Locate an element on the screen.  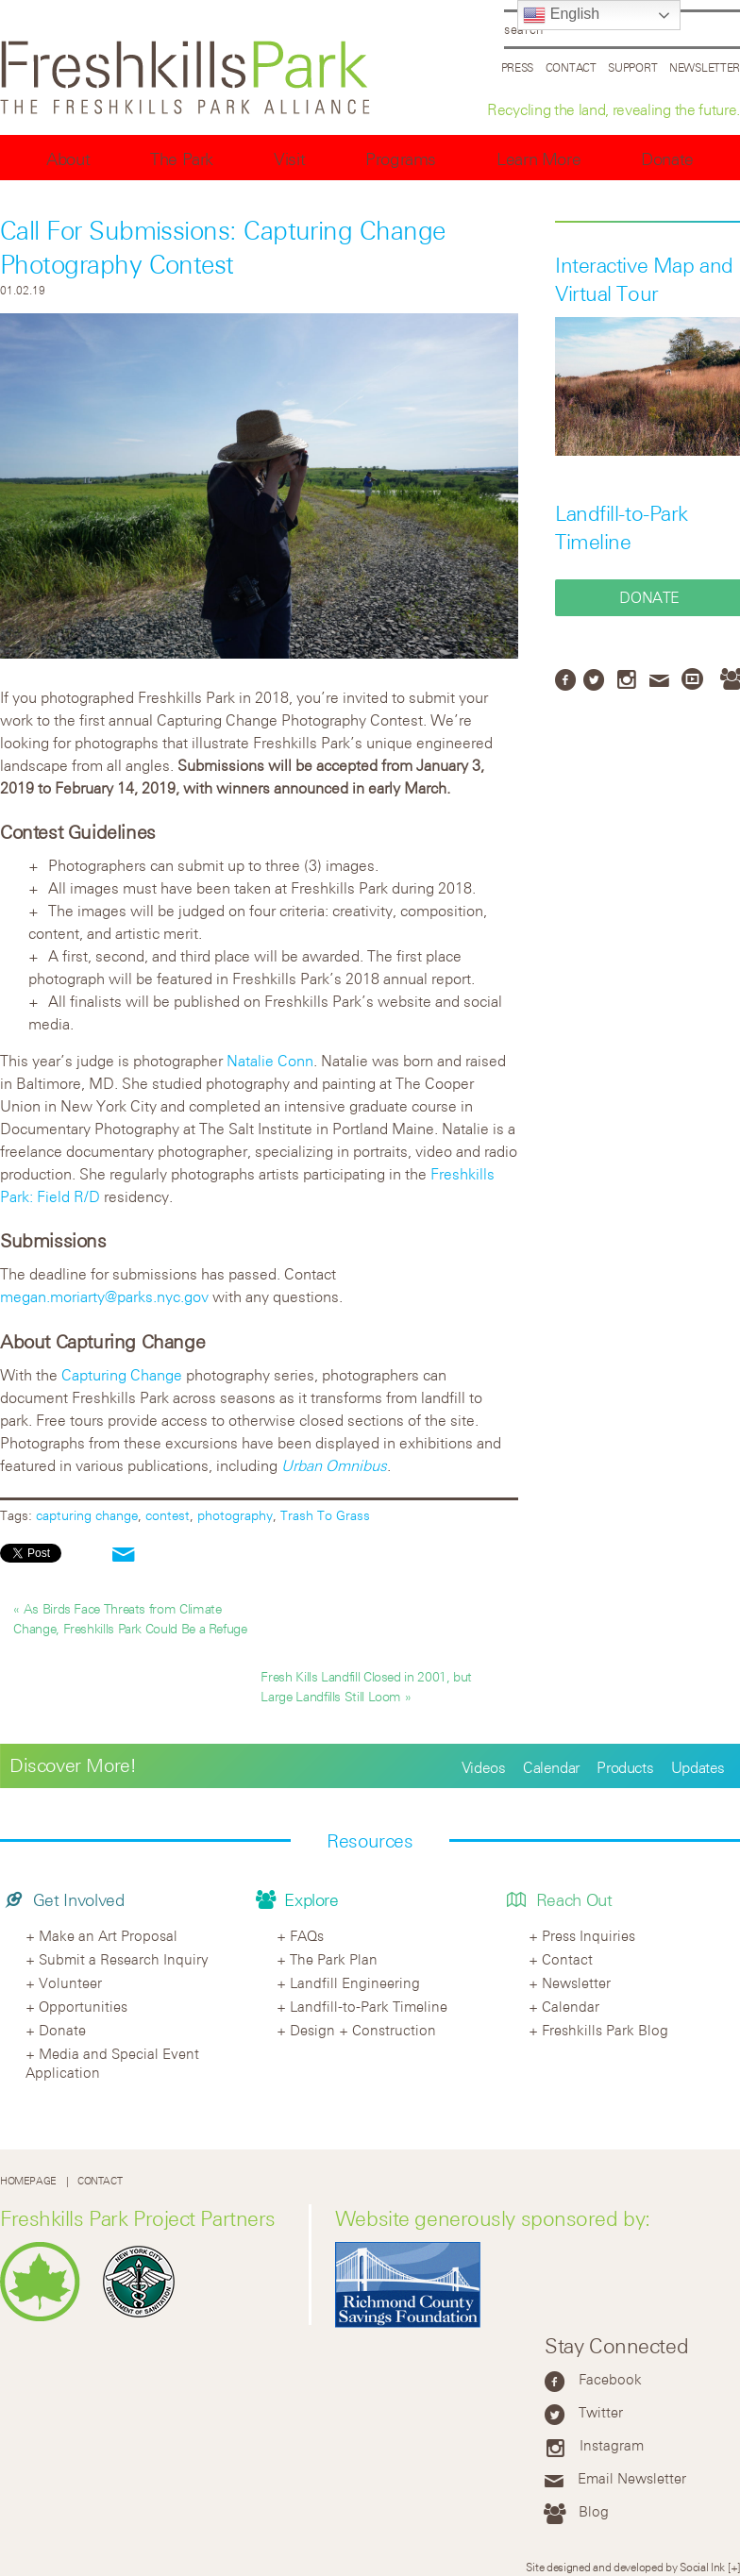
Facebook is located at coordinates (610, 2378).